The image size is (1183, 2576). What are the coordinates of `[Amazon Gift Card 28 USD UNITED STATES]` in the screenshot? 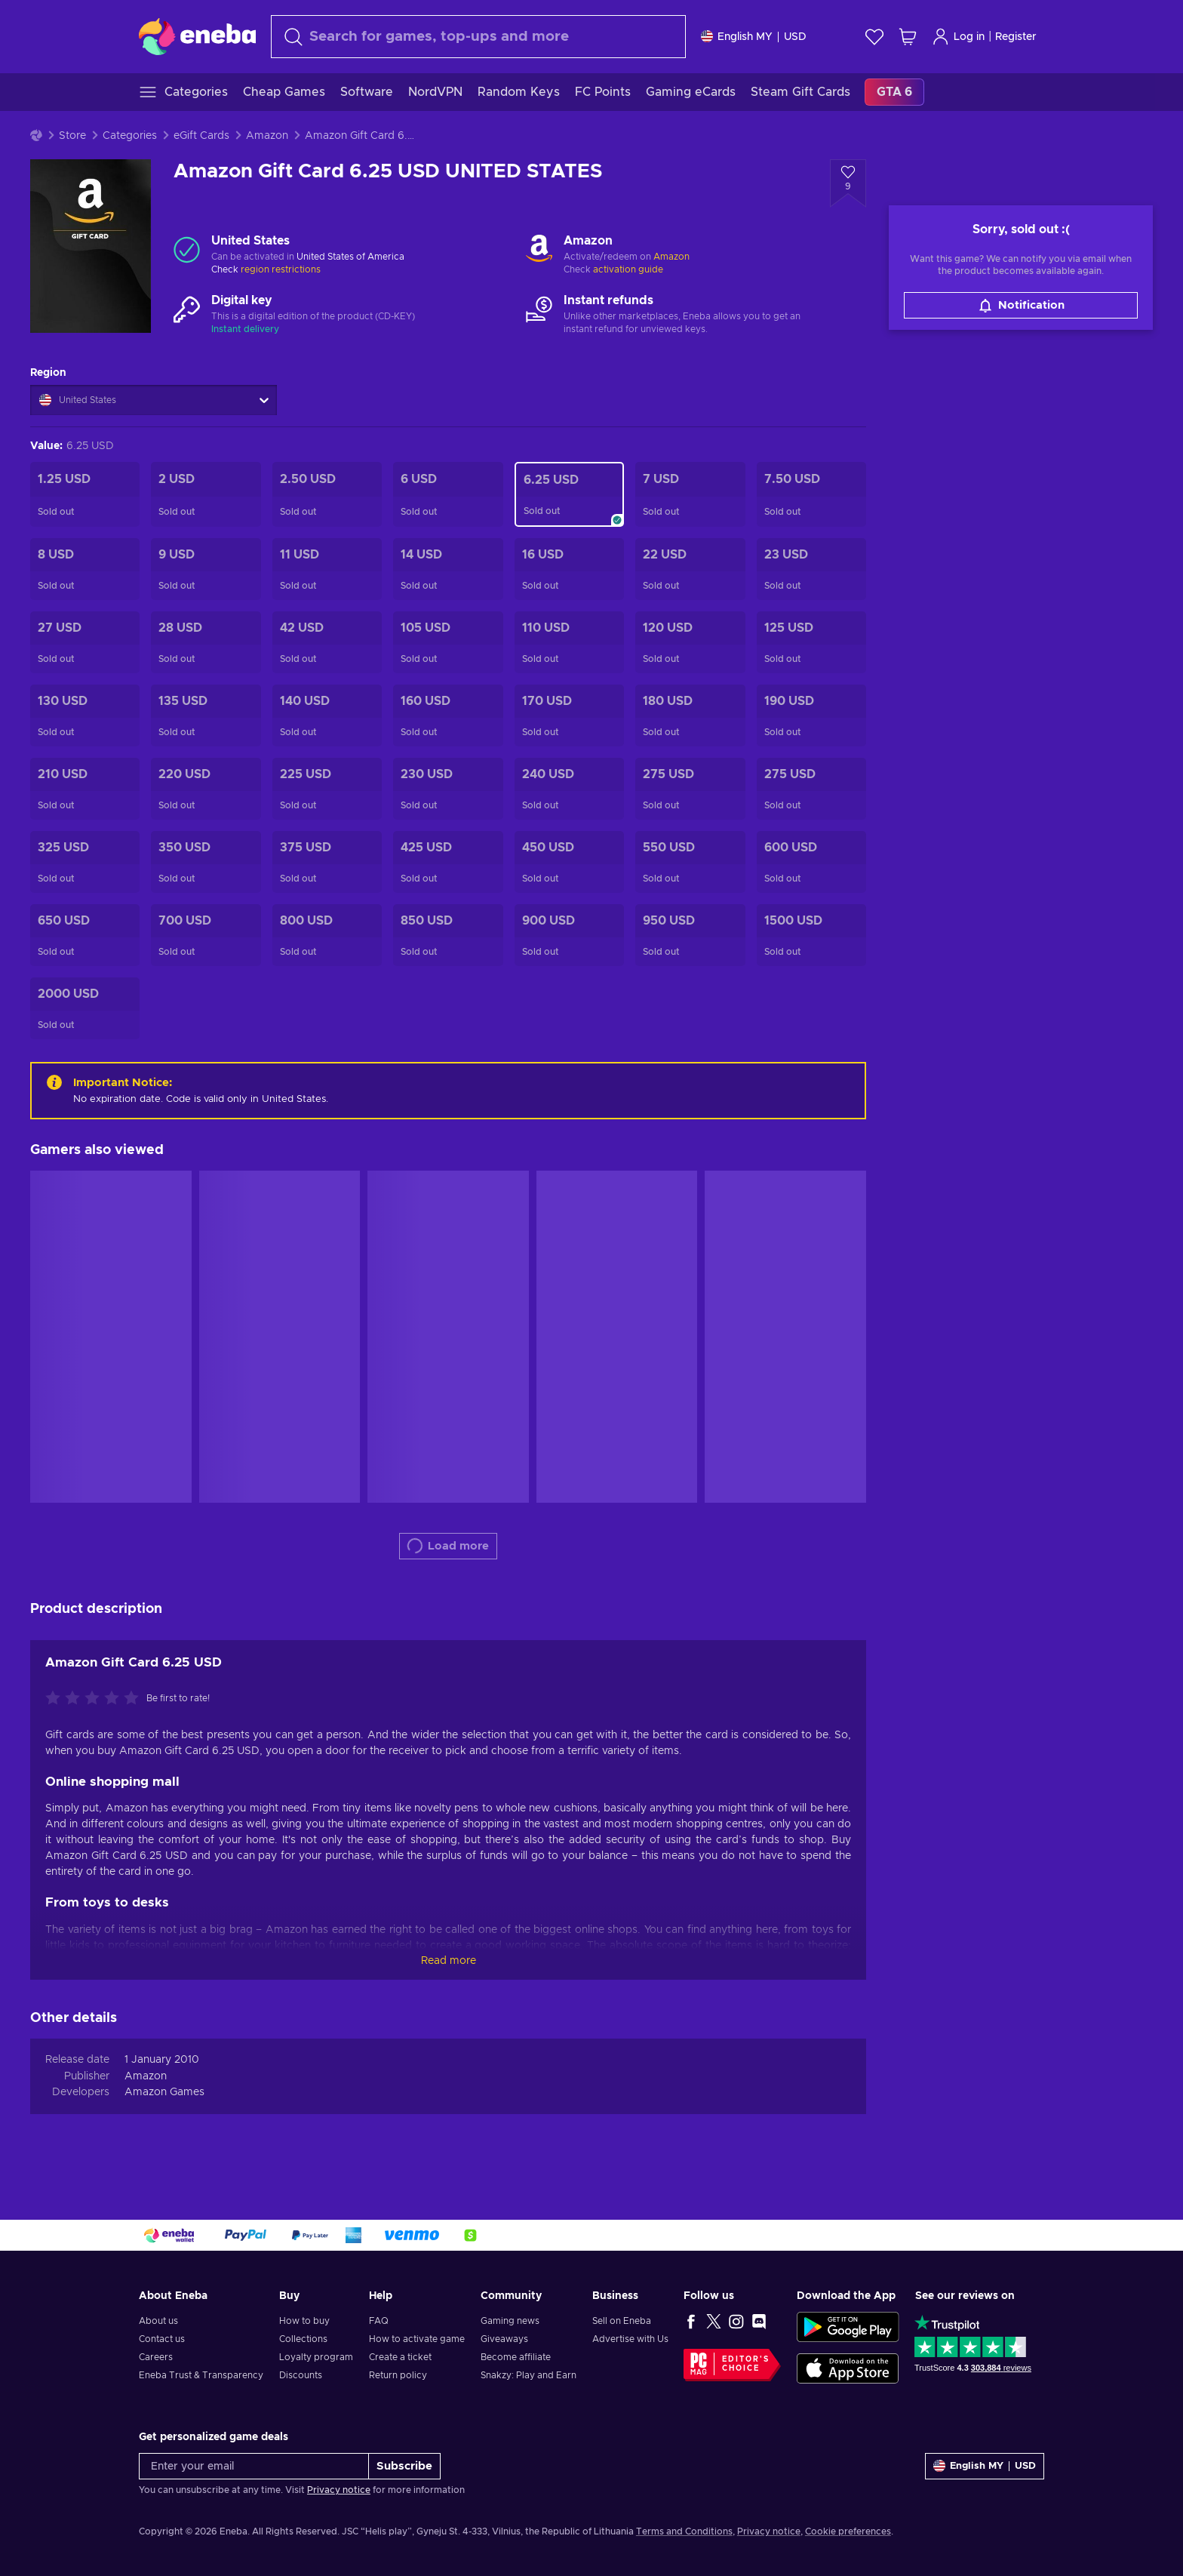 It's located at (205, 642).